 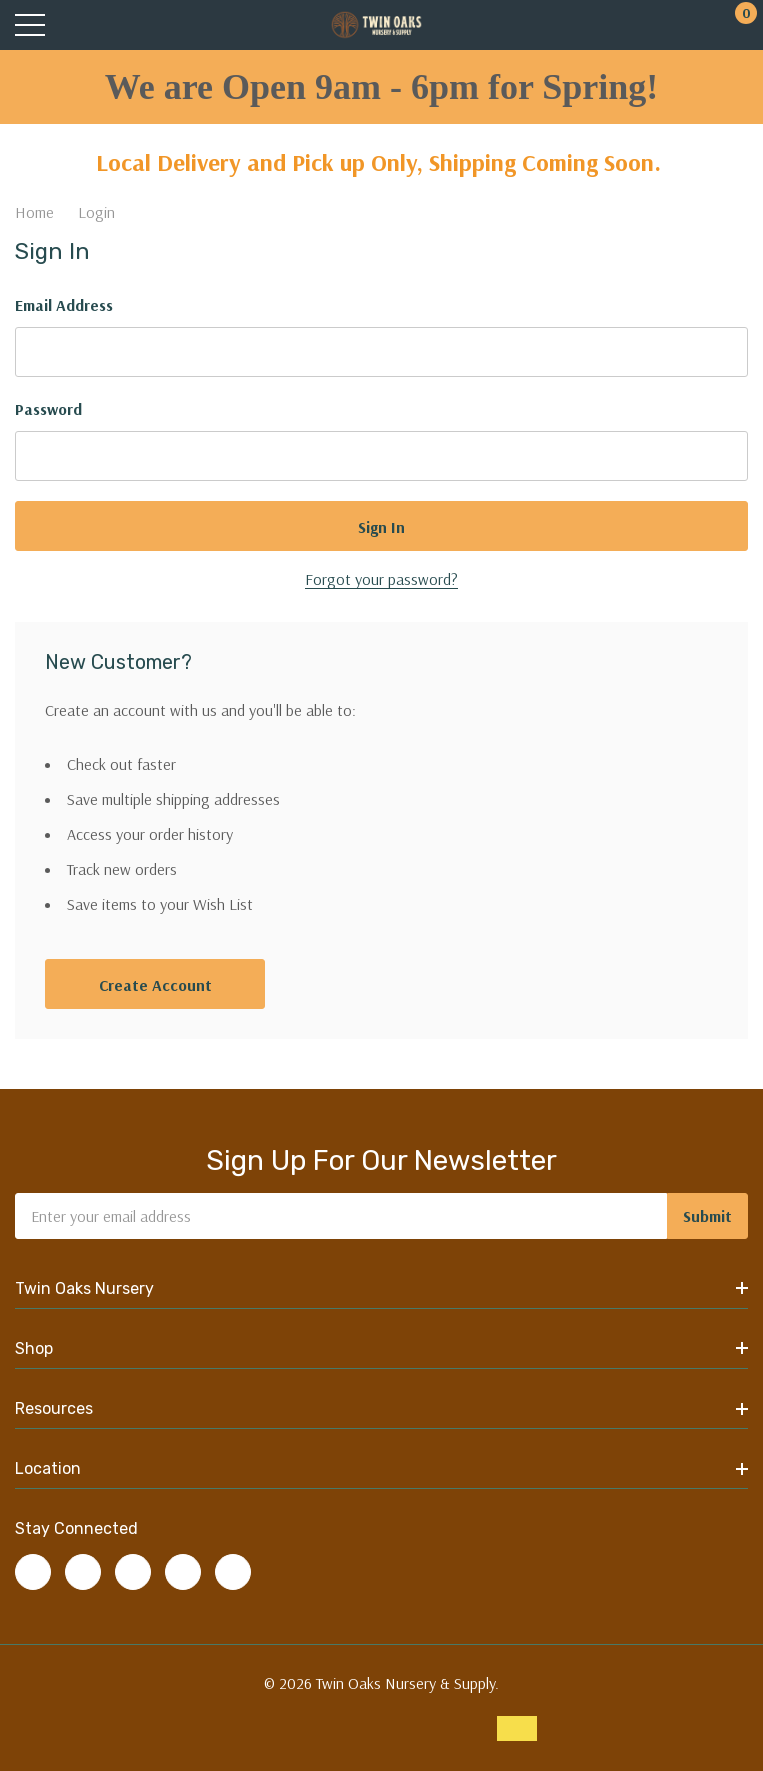 What do you see at coordinates (155, 985) in the screenshot?
I see `Create account` at bounding box center [155, 985].